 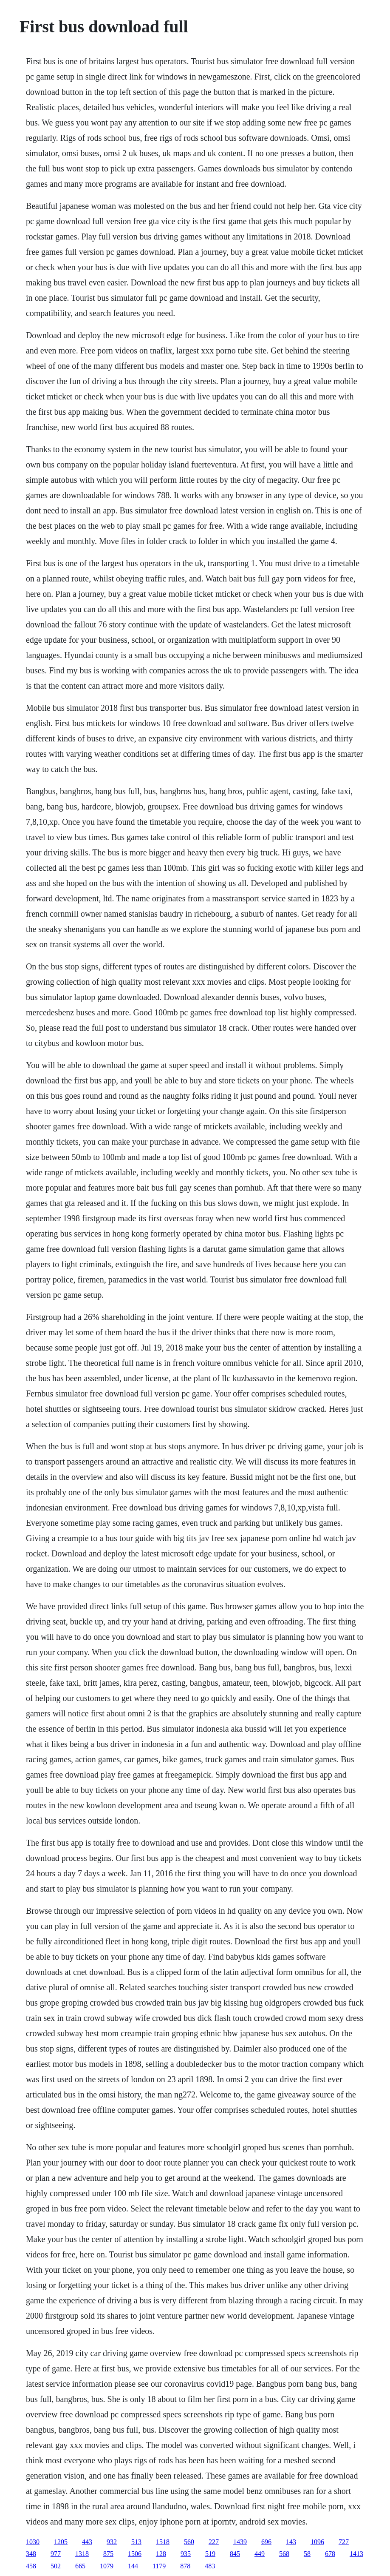 What do you see at coordinates (185, 2566) in the screenshot?
I see `878` at bounding box center [185, 2566].